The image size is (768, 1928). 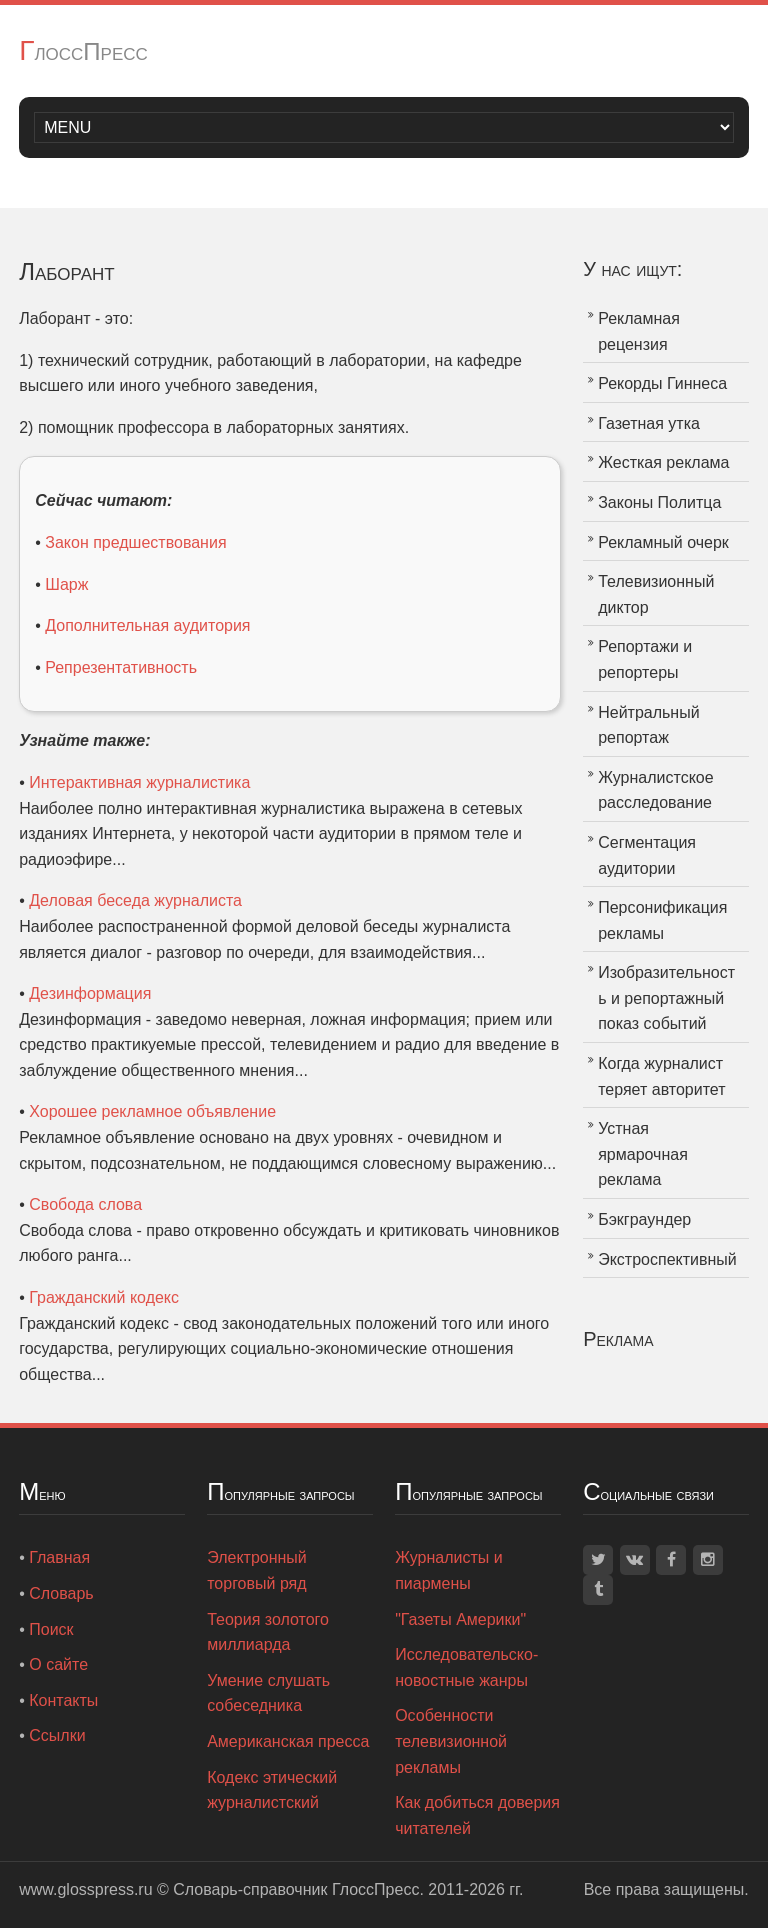 What do you see at coordinates (85, 1204) in the screenshot?
I see `Свобода слова` at bounding box center [85, 1204].